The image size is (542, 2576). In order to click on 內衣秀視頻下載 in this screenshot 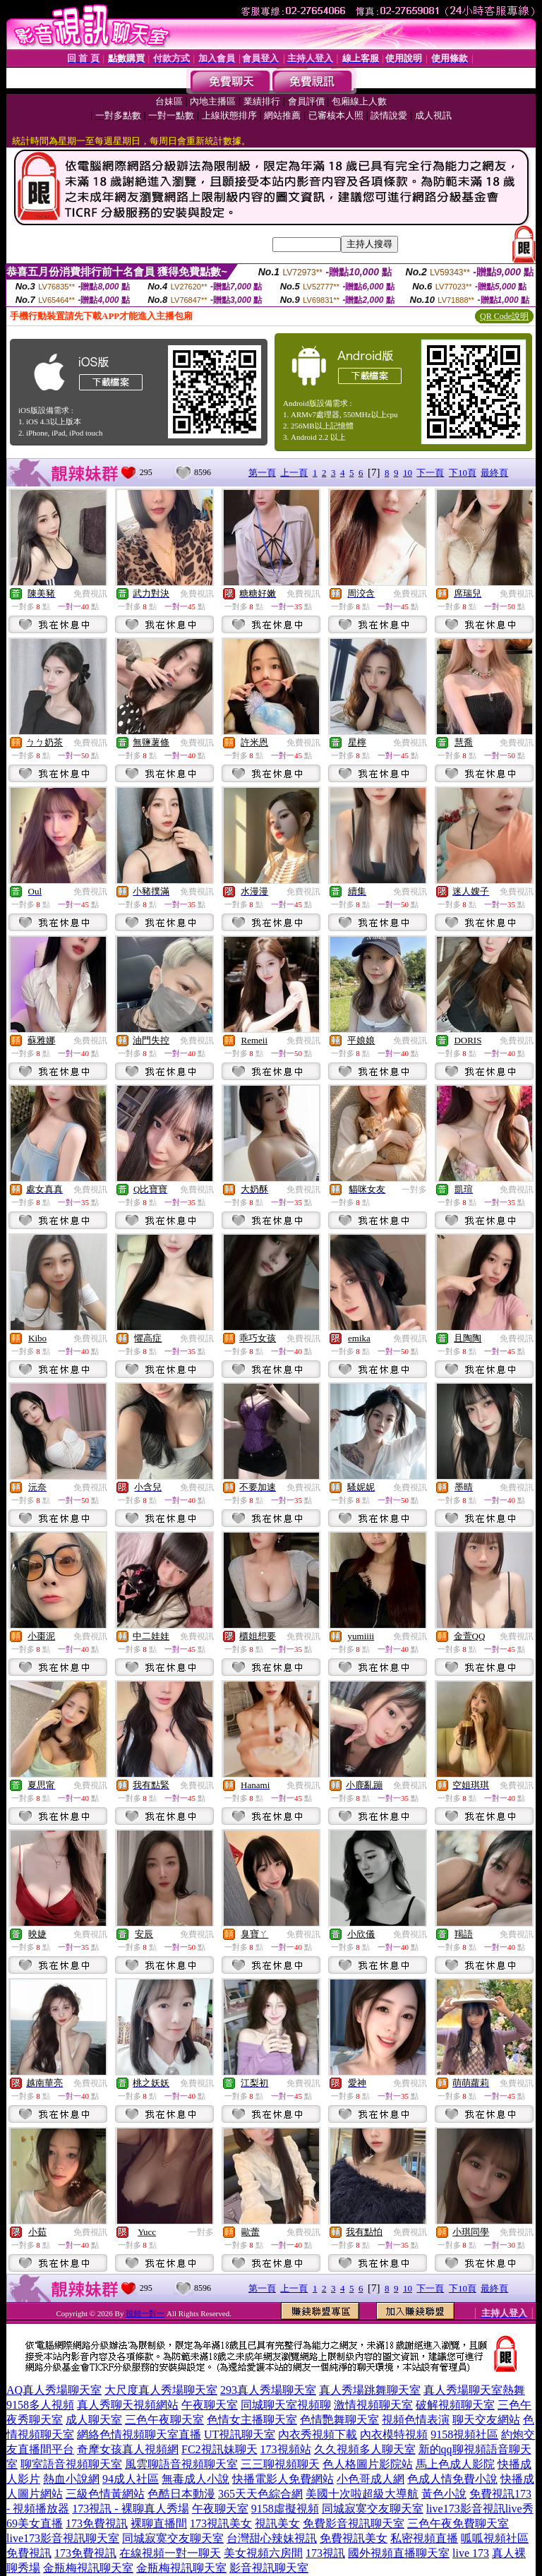, I will do `click(317, 2434)`.